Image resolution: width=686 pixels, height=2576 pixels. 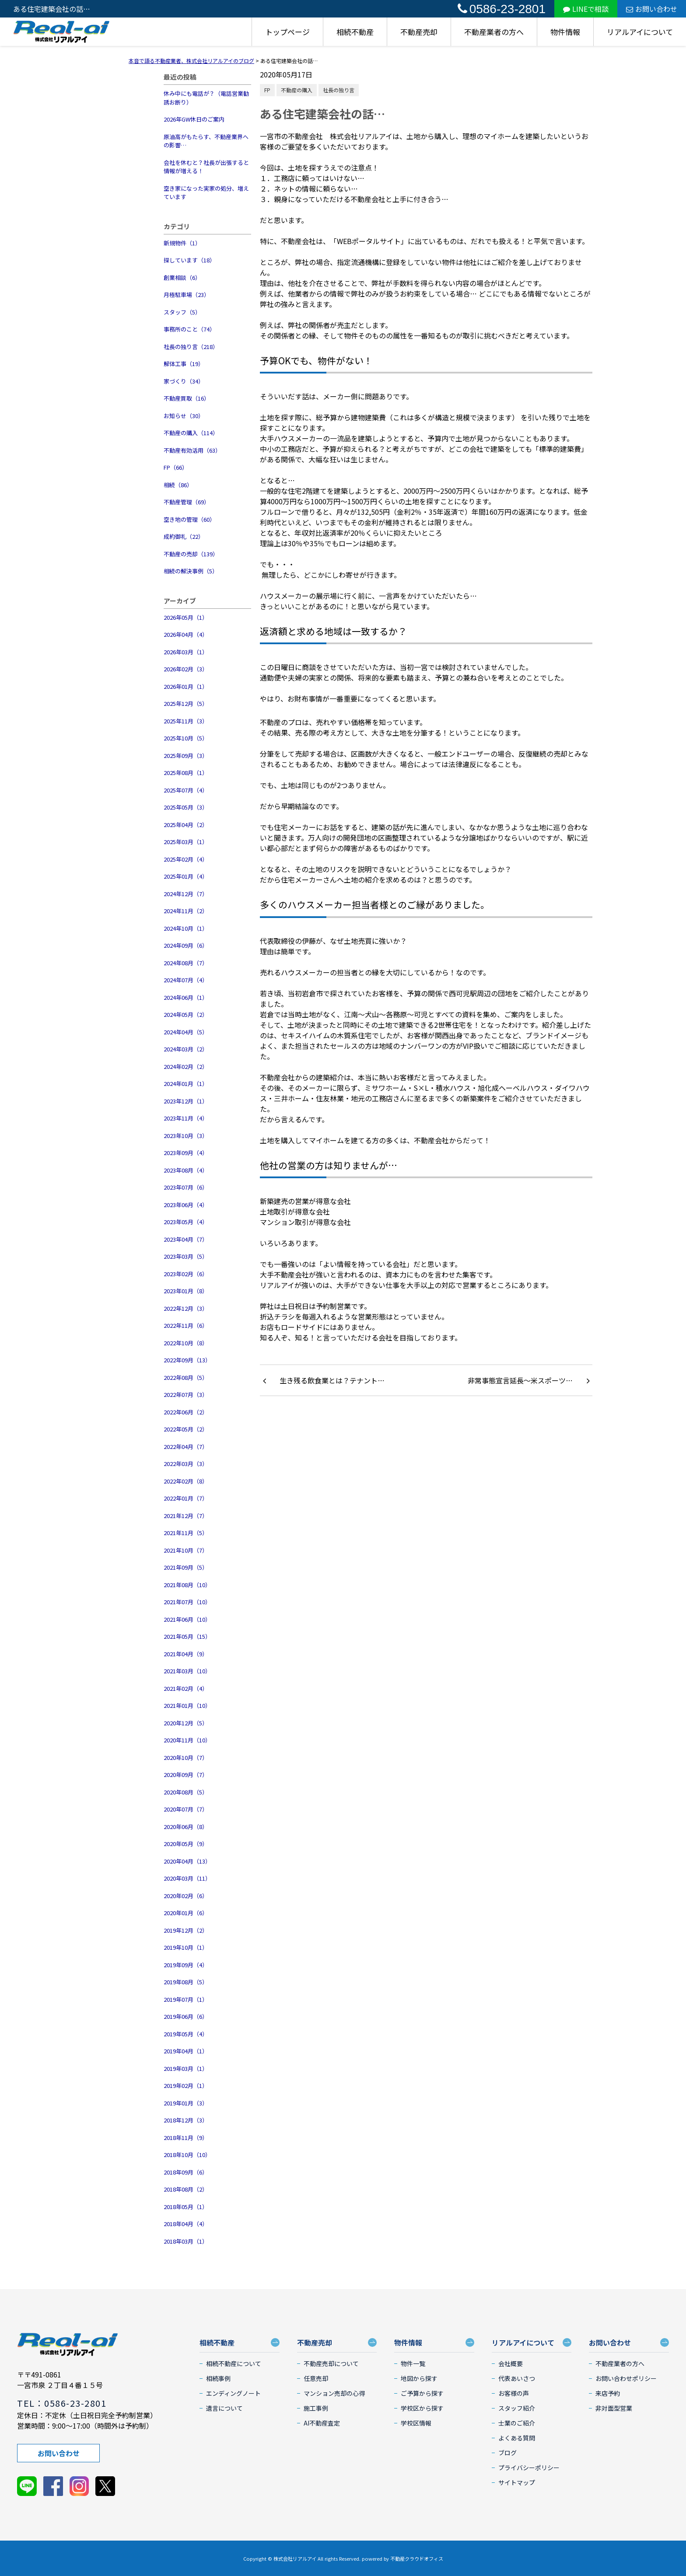 I want to click on 2020年12月（5）, so click(x=186, y=1723).